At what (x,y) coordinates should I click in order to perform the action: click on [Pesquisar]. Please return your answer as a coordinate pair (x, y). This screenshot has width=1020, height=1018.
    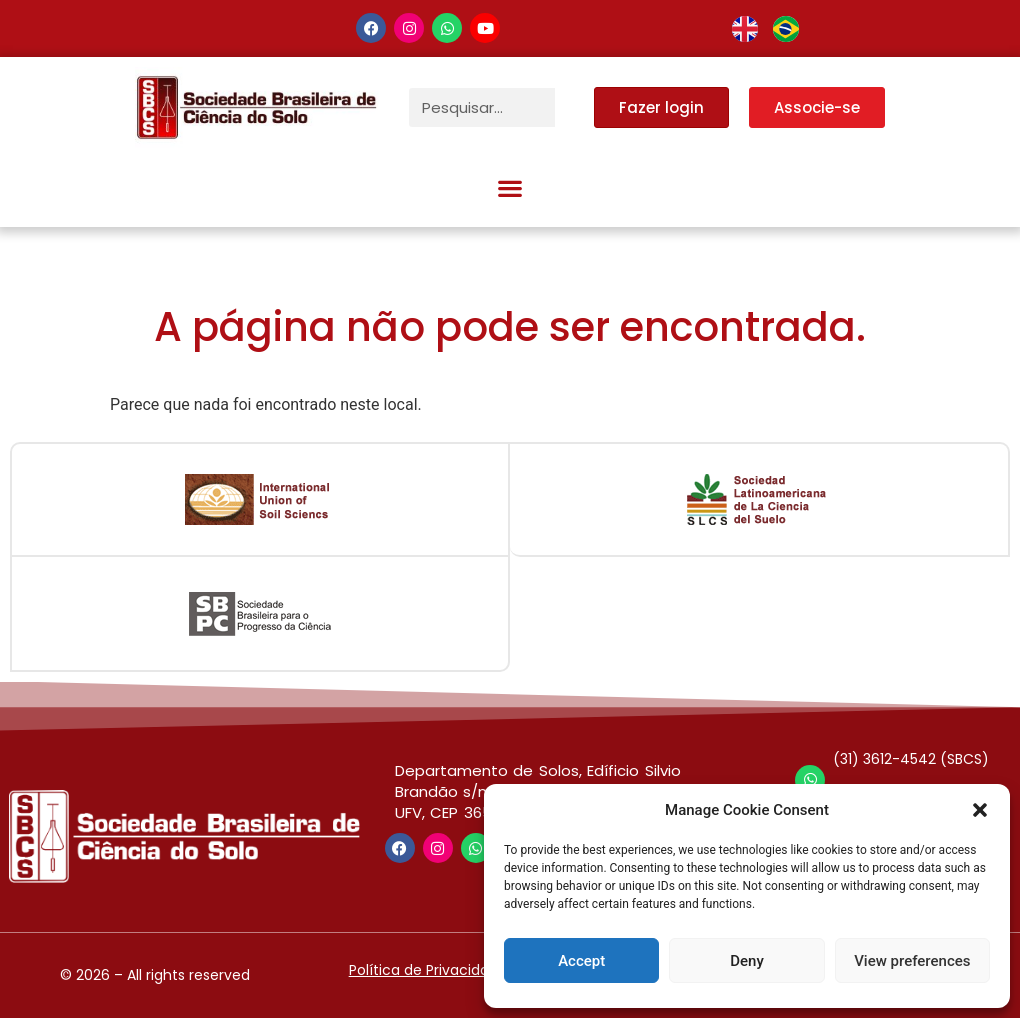
    Looking at the image, I should click on (574, 107).